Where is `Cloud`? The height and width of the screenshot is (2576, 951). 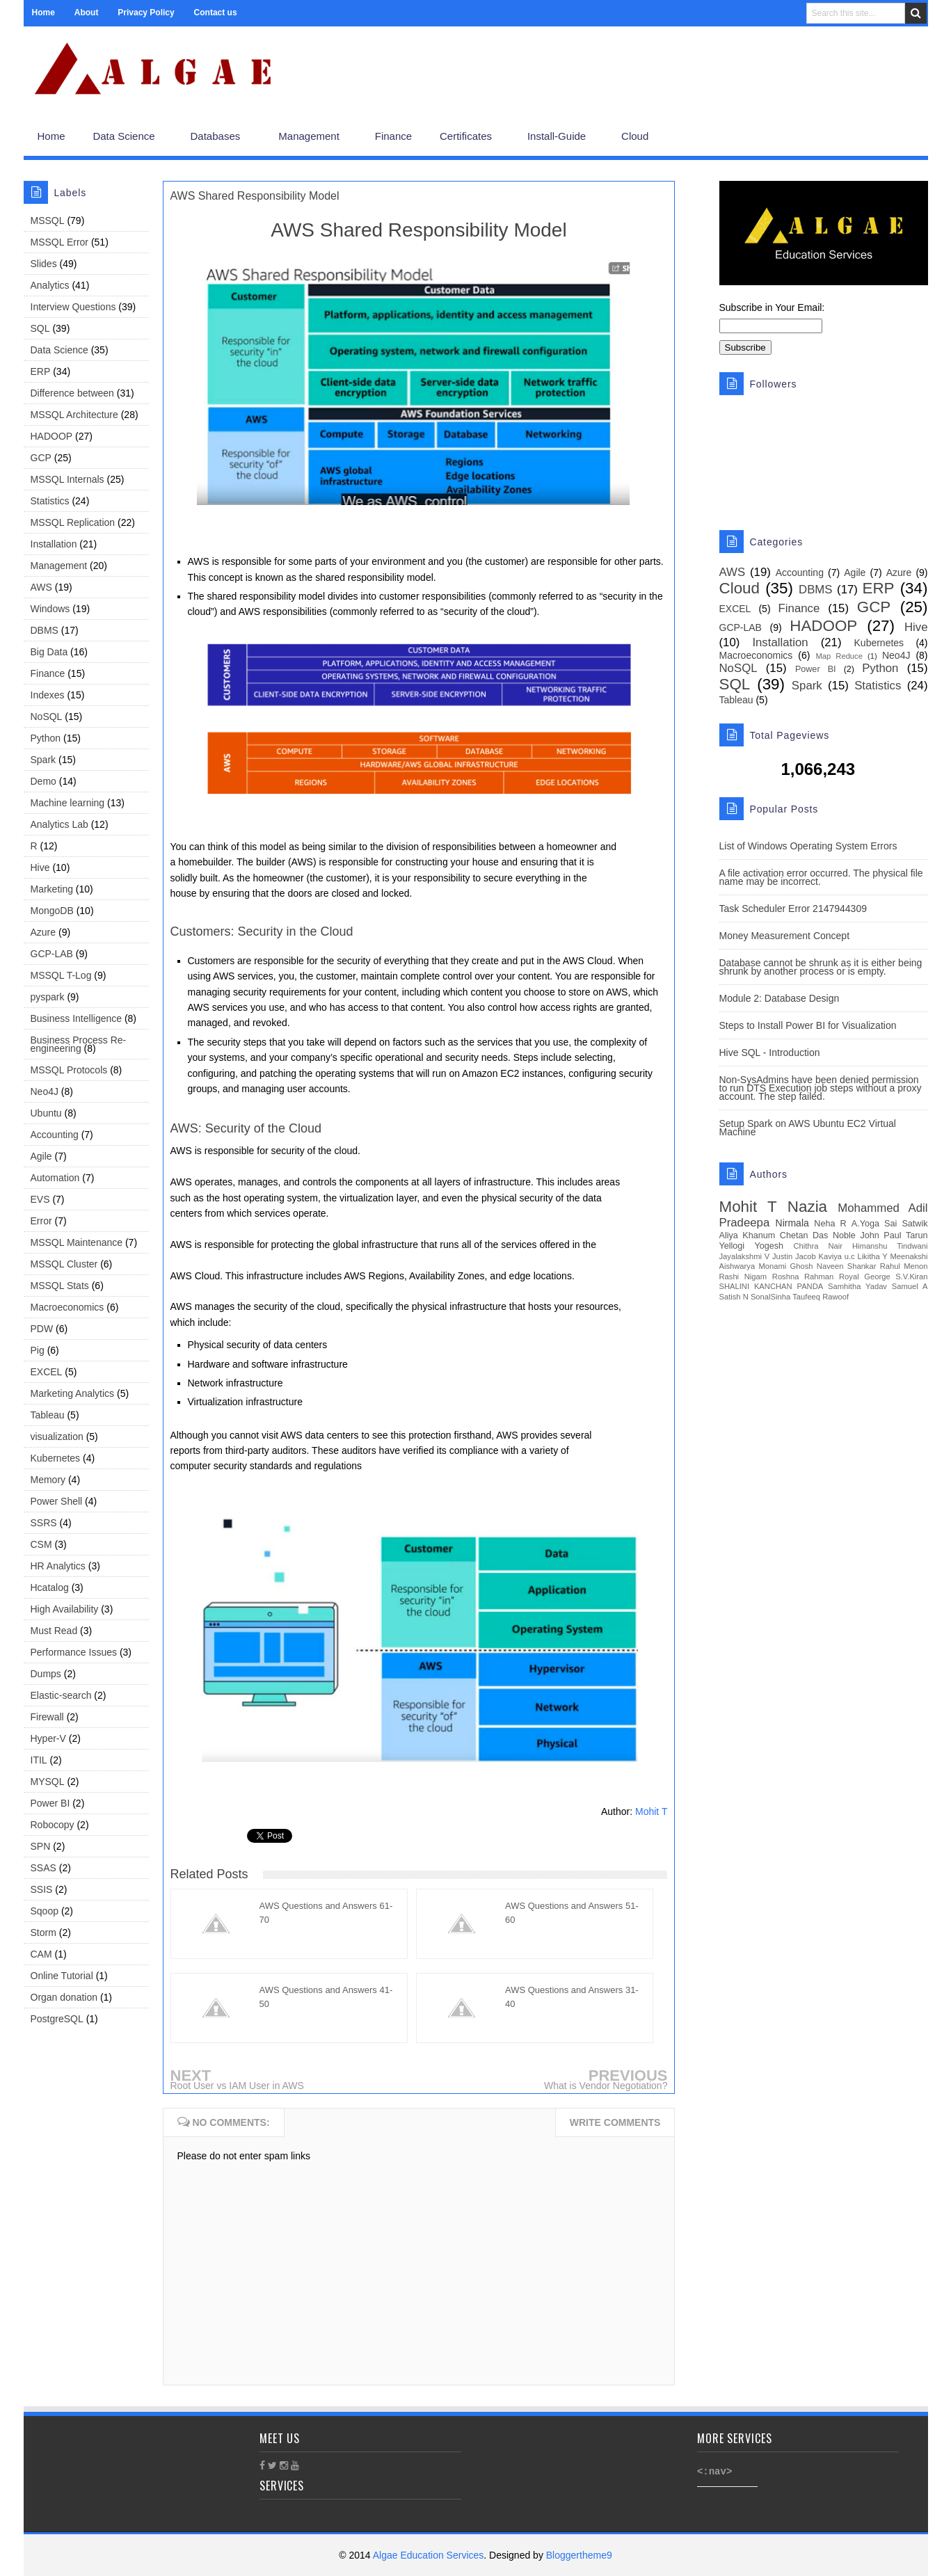 Cloud is located at coordinates (739, 588).